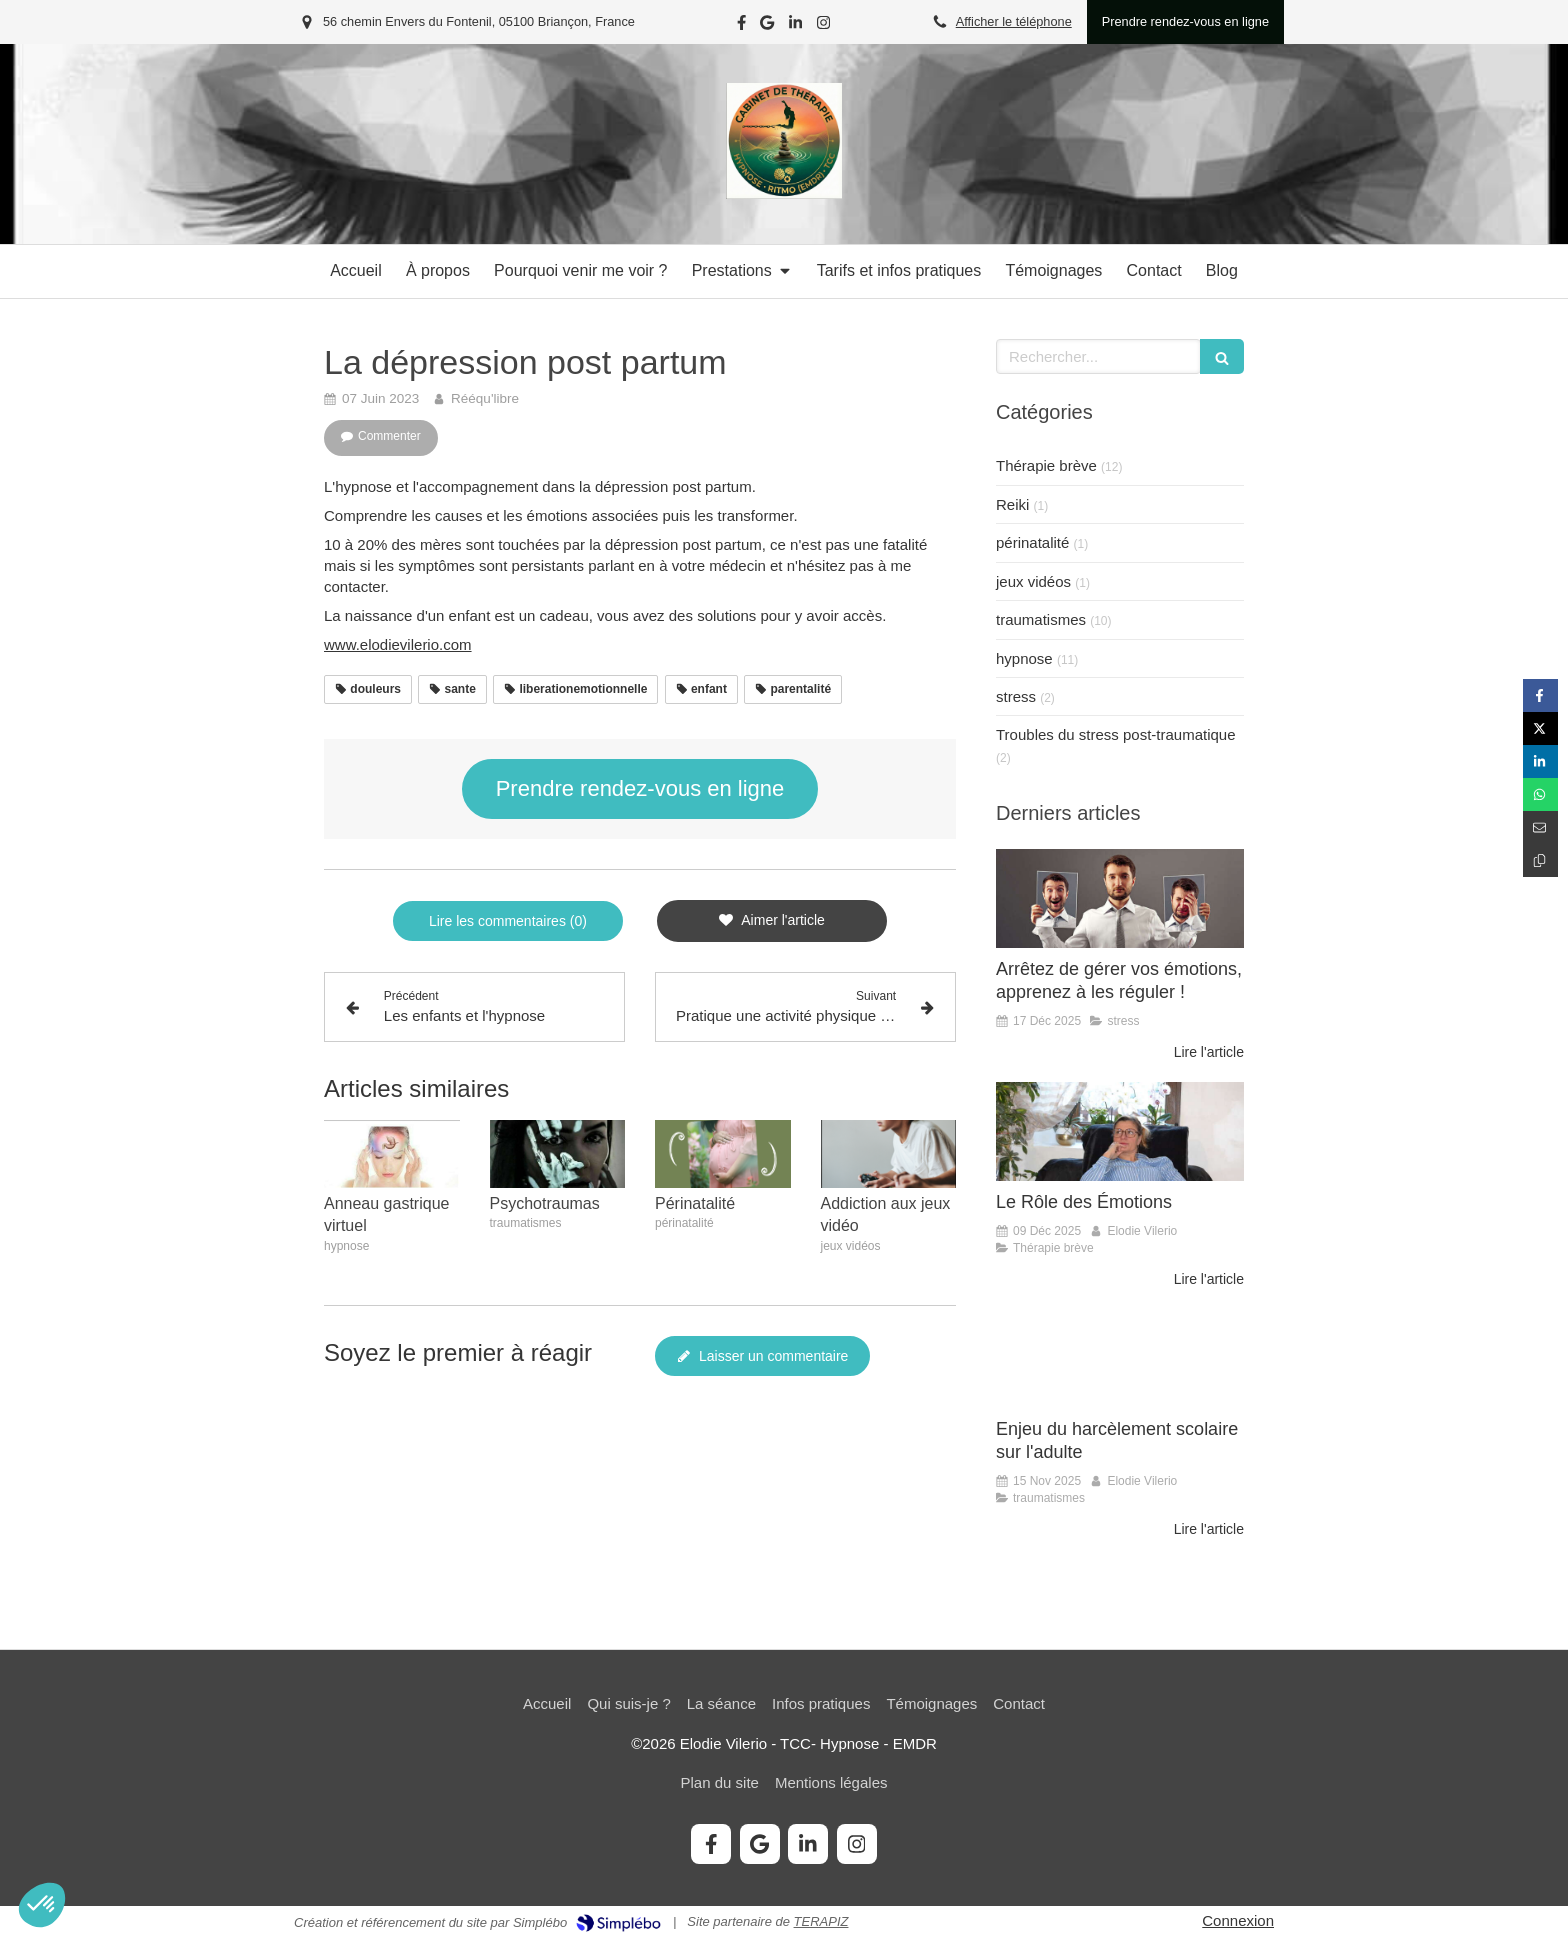 This screenshot has width=1568, height=1939. Describe the element at coordinates (1120, 898) in the screenshot. I see `[Arrêtez de gérer vos émotions, apprenez à les réguler !]` at that location.